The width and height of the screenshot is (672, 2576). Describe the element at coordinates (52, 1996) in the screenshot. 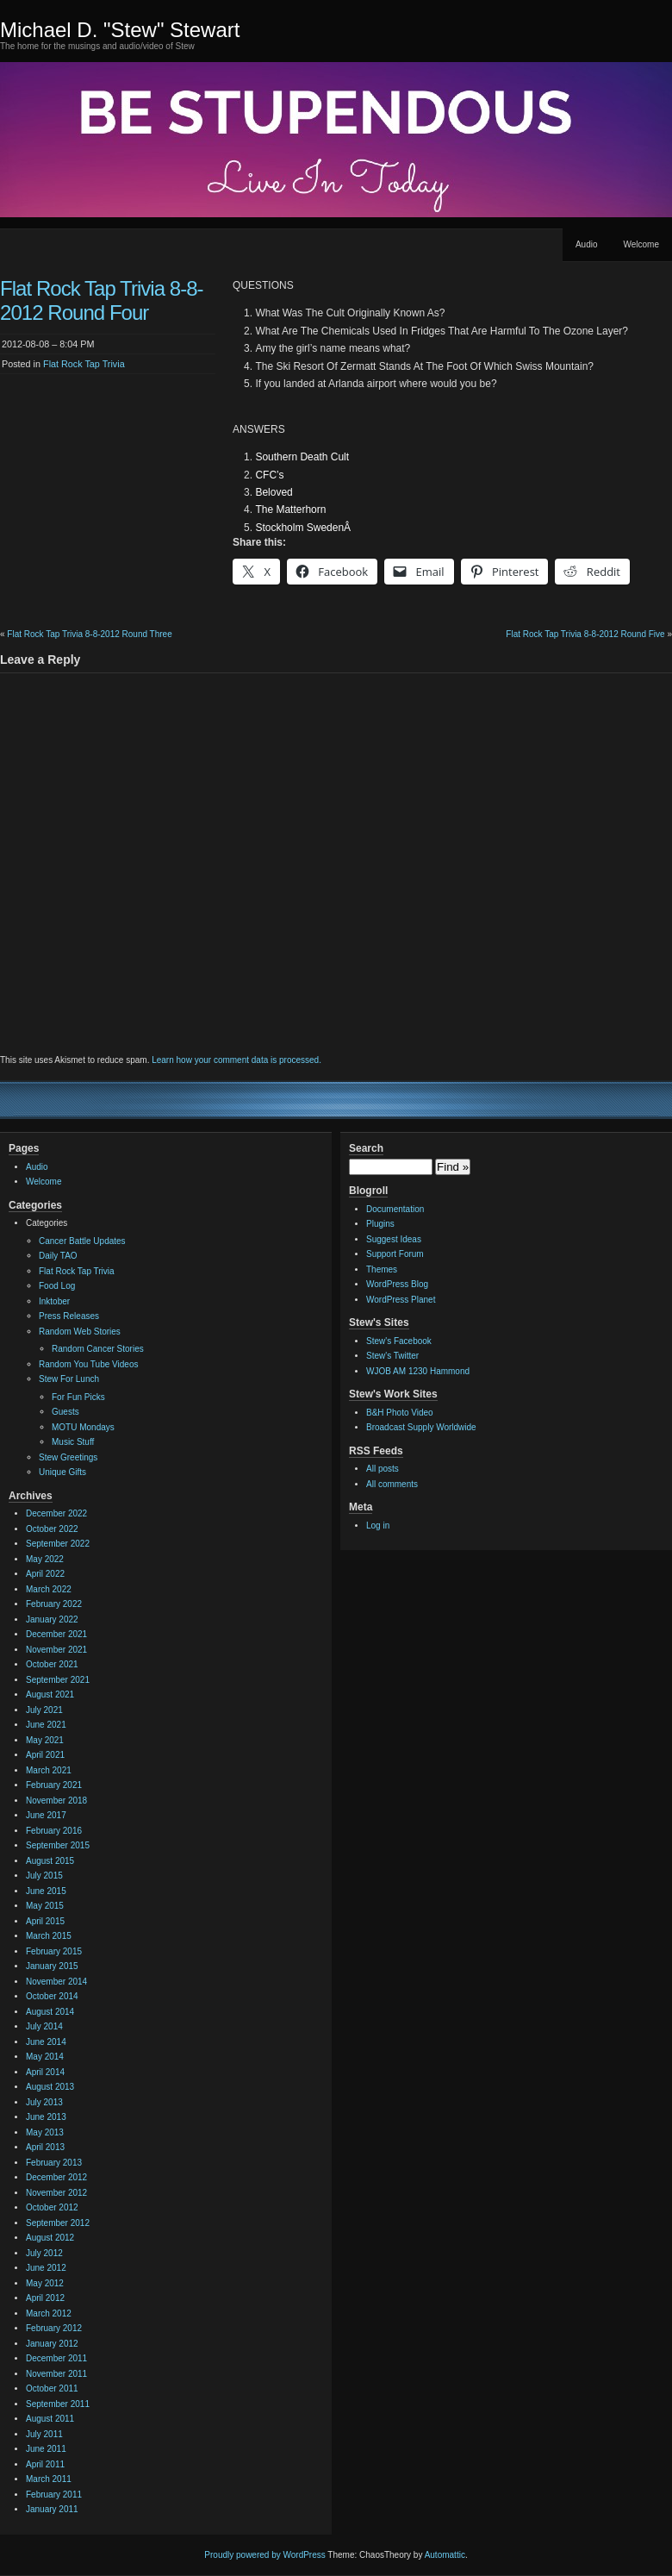

I see `October 2014` at that location.